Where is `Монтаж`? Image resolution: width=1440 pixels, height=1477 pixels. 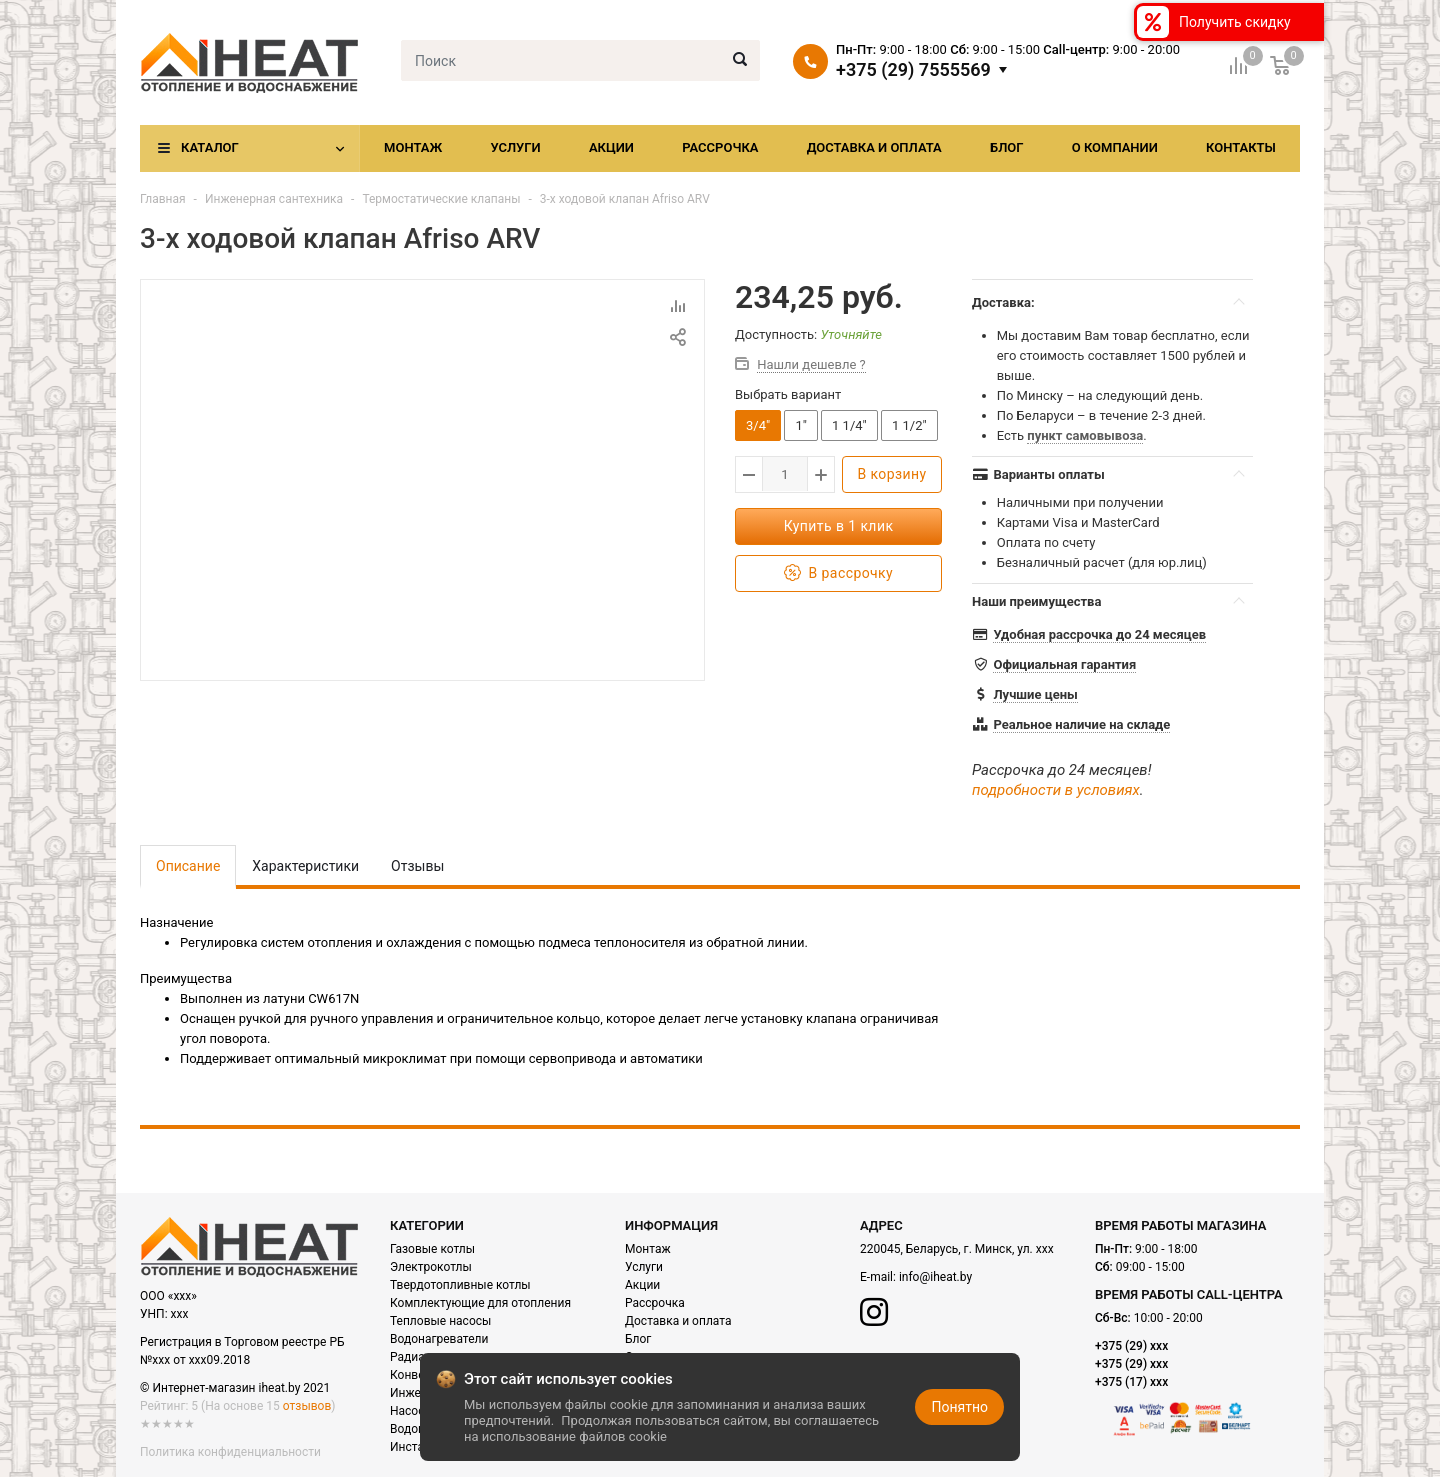
Монтаж is located at coordinates (413, 147).